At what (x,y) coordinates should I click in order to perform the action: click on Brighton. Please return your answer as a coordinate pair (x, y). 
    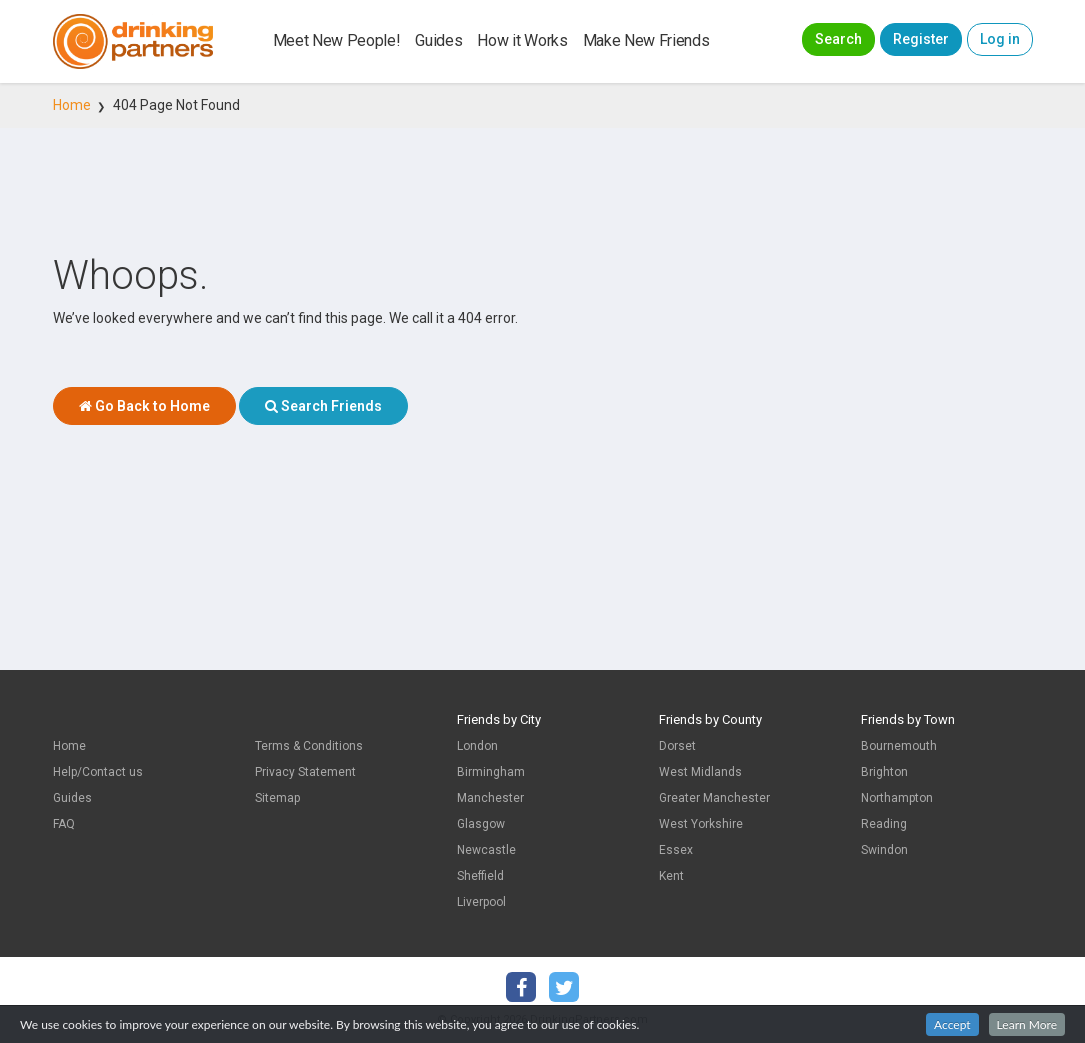
    Looking at the image, I should click on (884, 772).